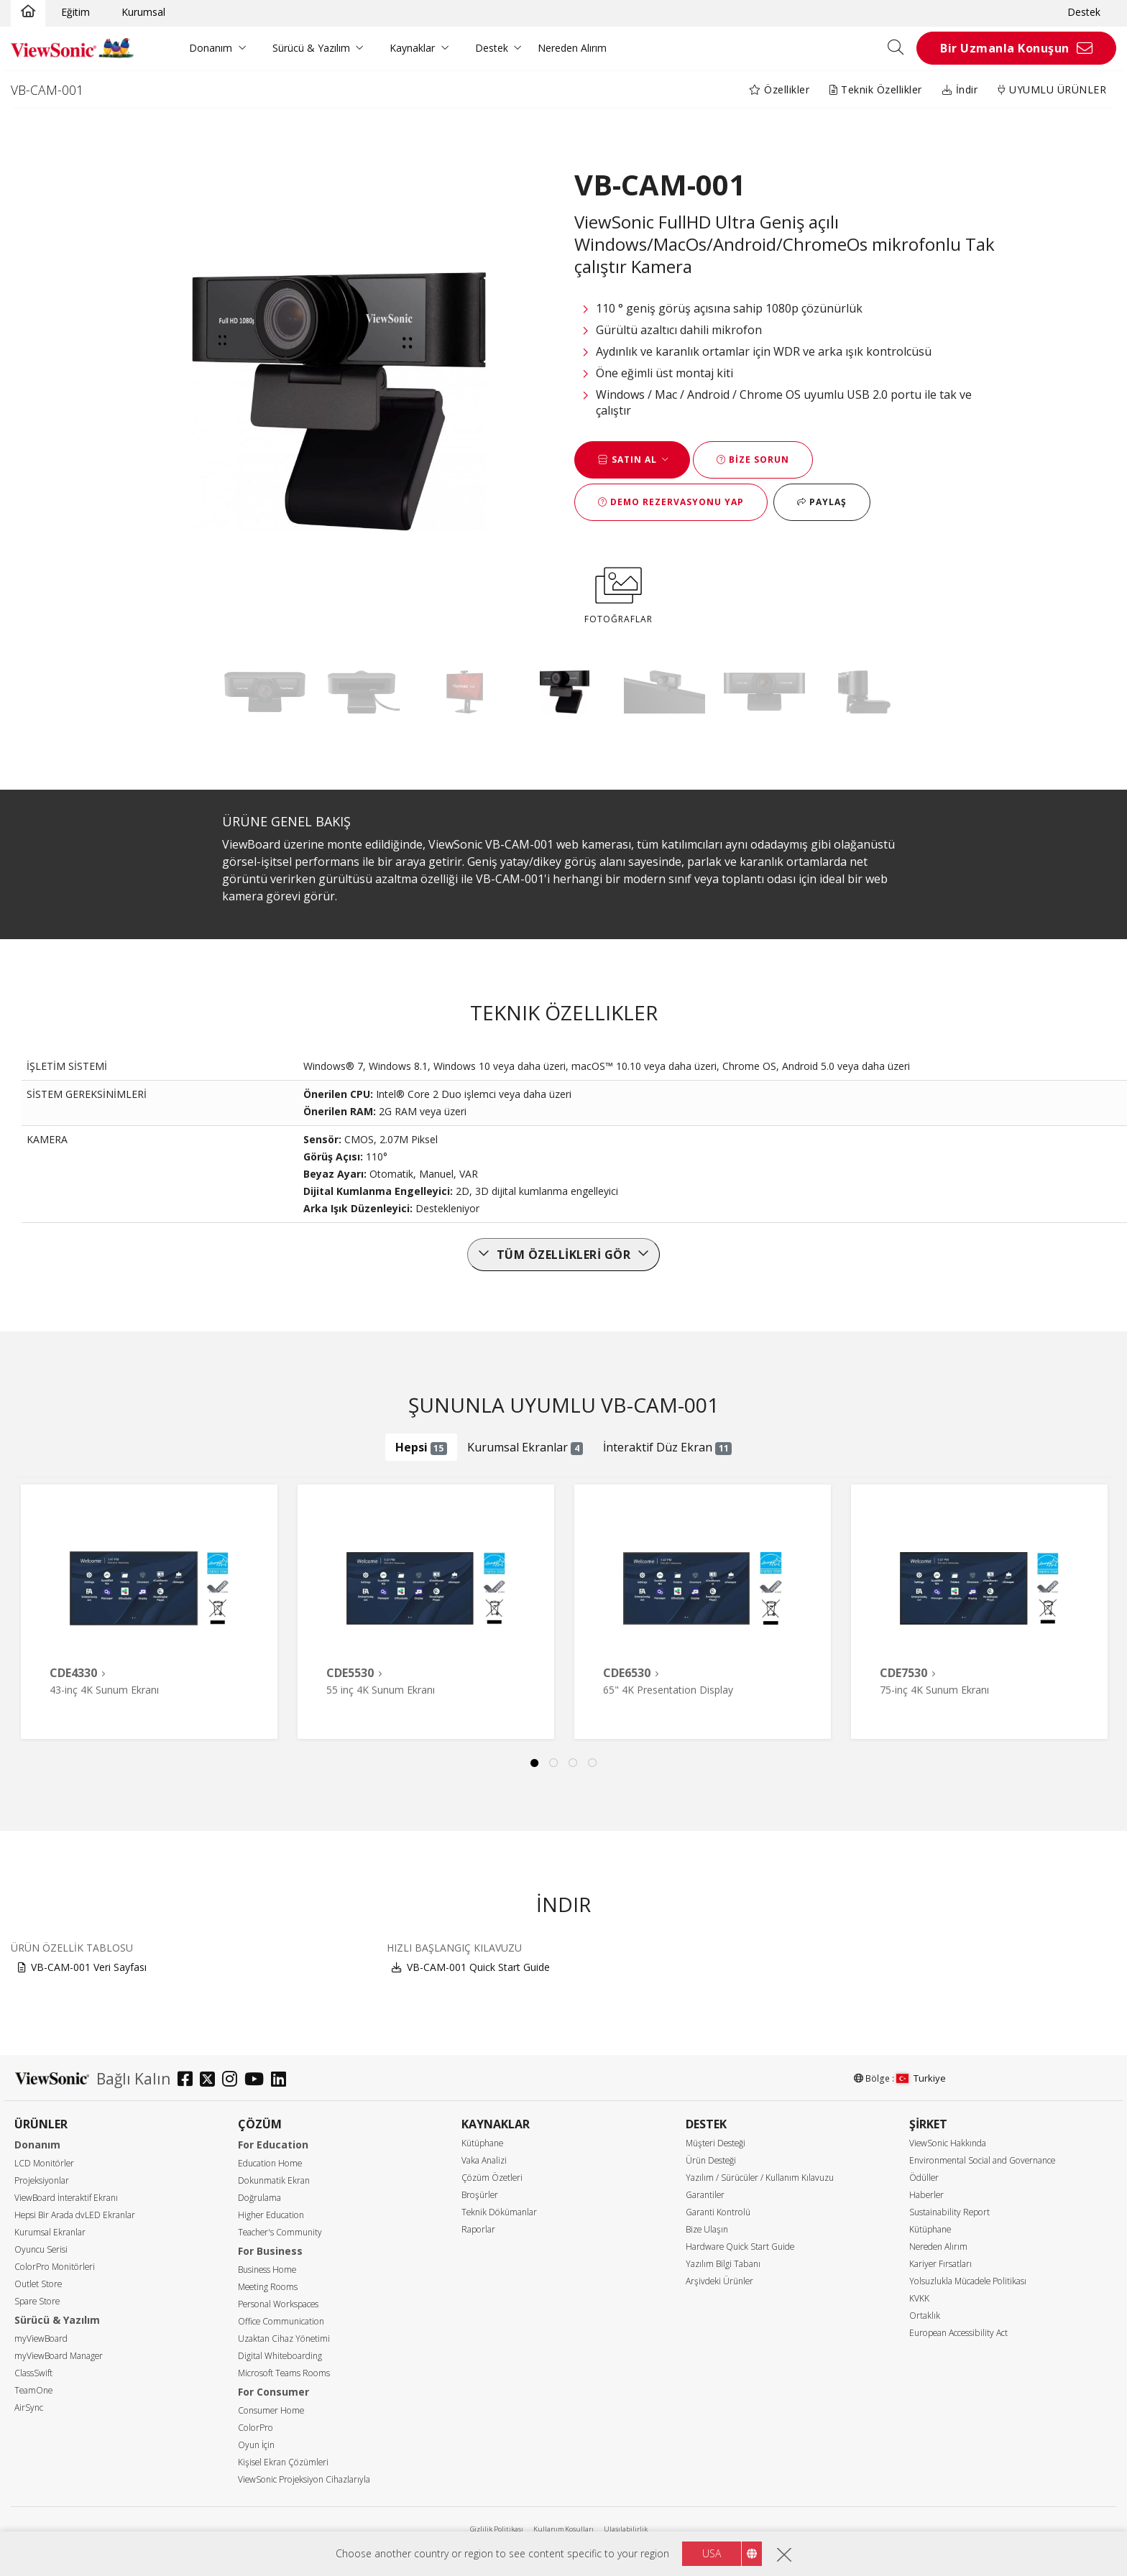 This screenshot has width=1127, height=2576. What do you see at coordinates (311, 48) in the screenshot?
I see `Sürücü & Yazılım` at bounding box center [311, 48].